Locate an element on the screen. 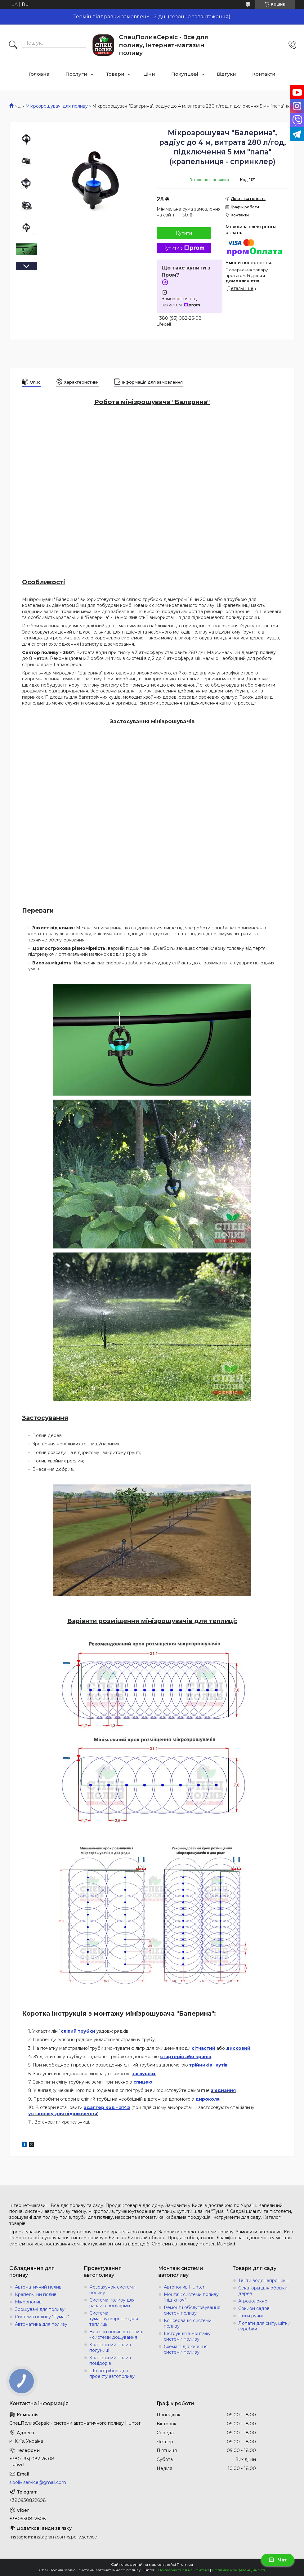 The image size is (304, 2576). Інструкція з монтажу системи поливу is located at coordinates (187, 2336).